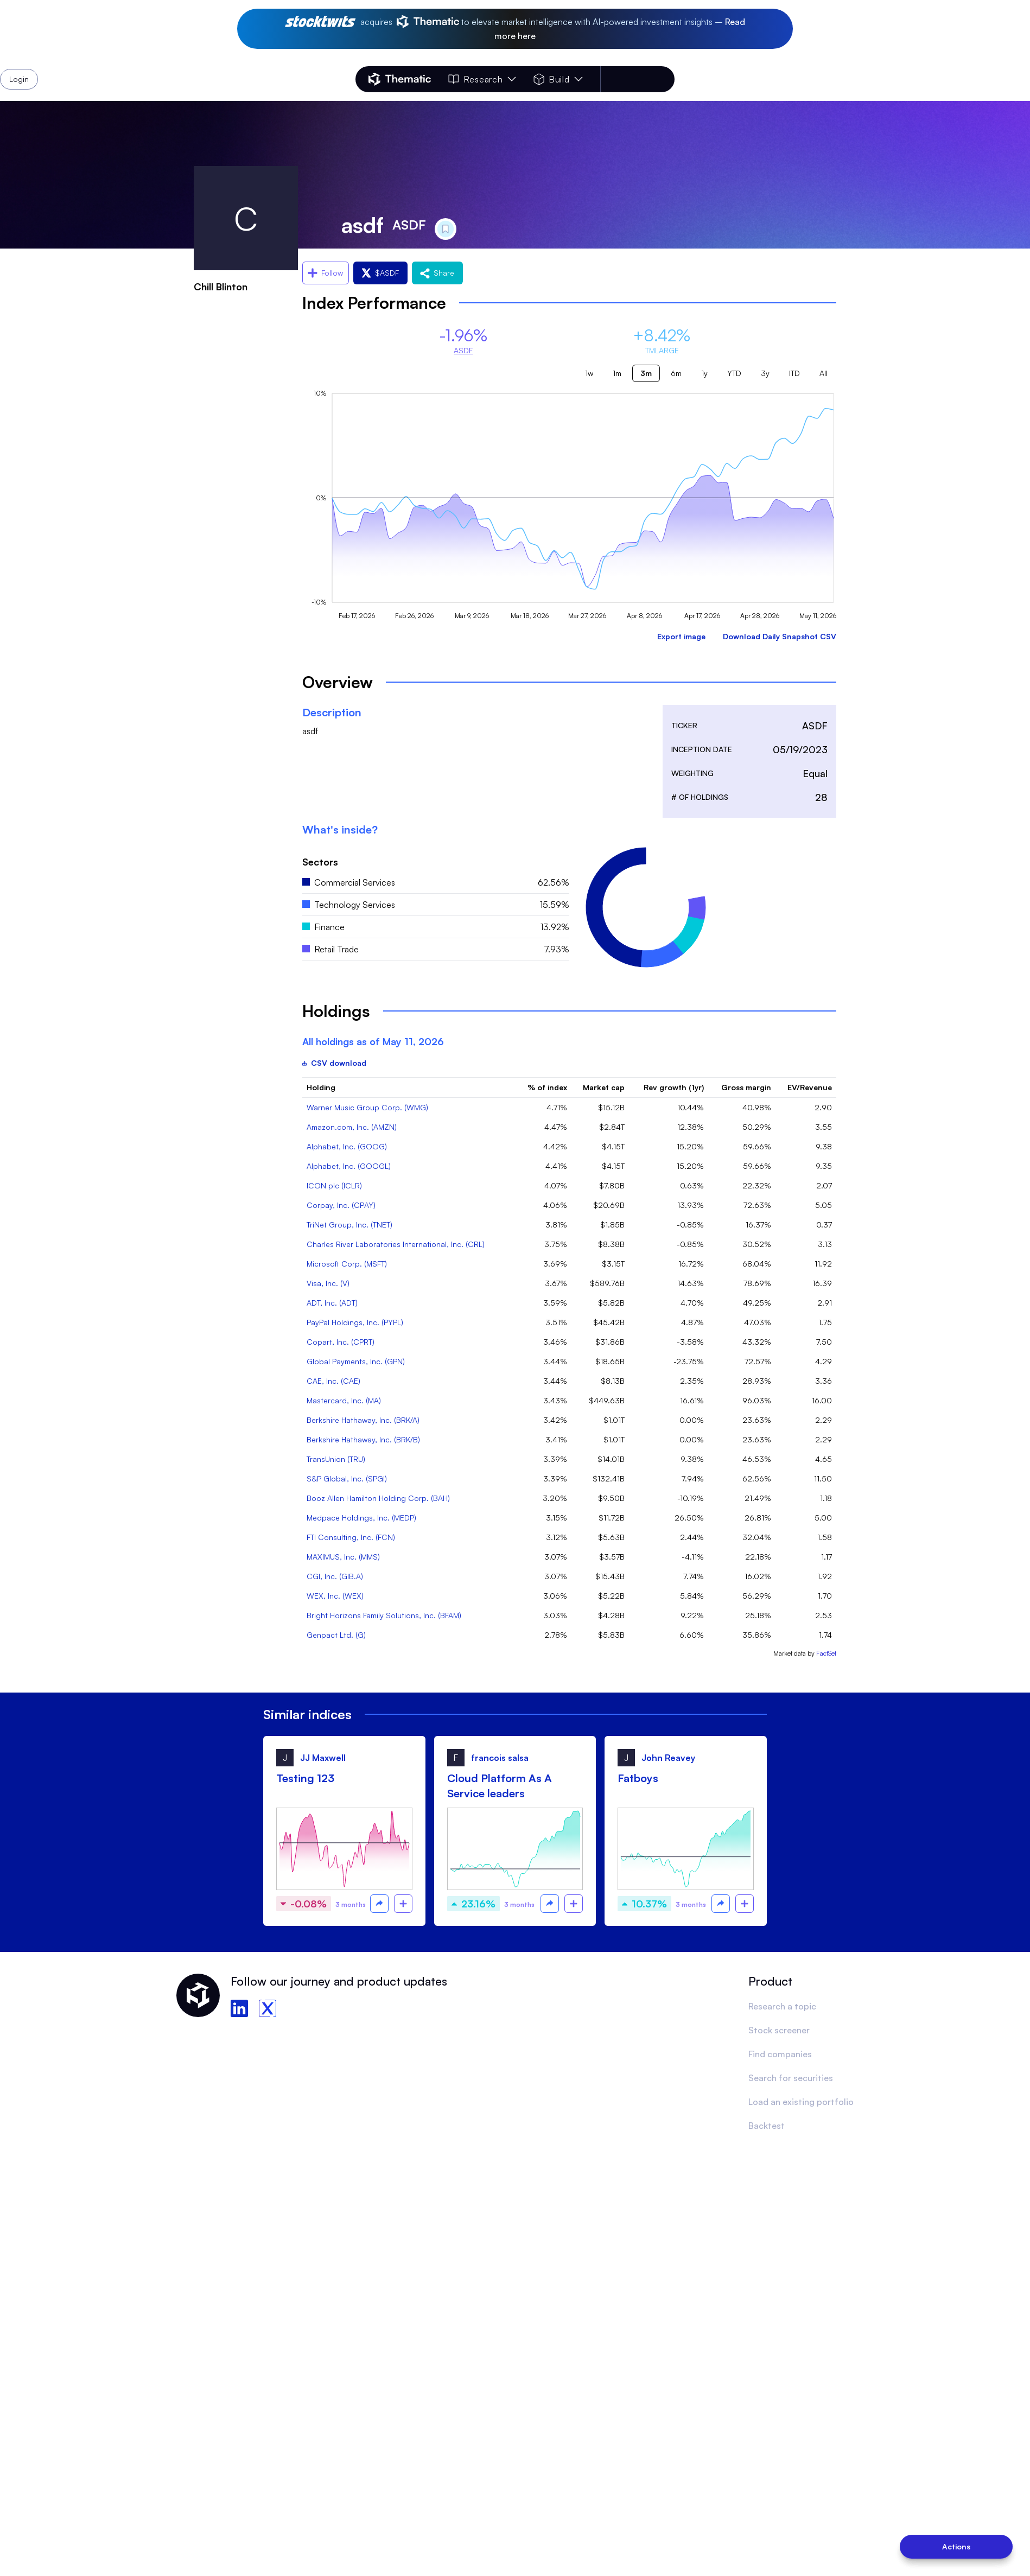 This screenshot has height=2576, width=1030. What do you see at coordinates (336, 1459) in the screenshot?
I see `TransUnion (TRU)` at bounding box center [336, 1459].